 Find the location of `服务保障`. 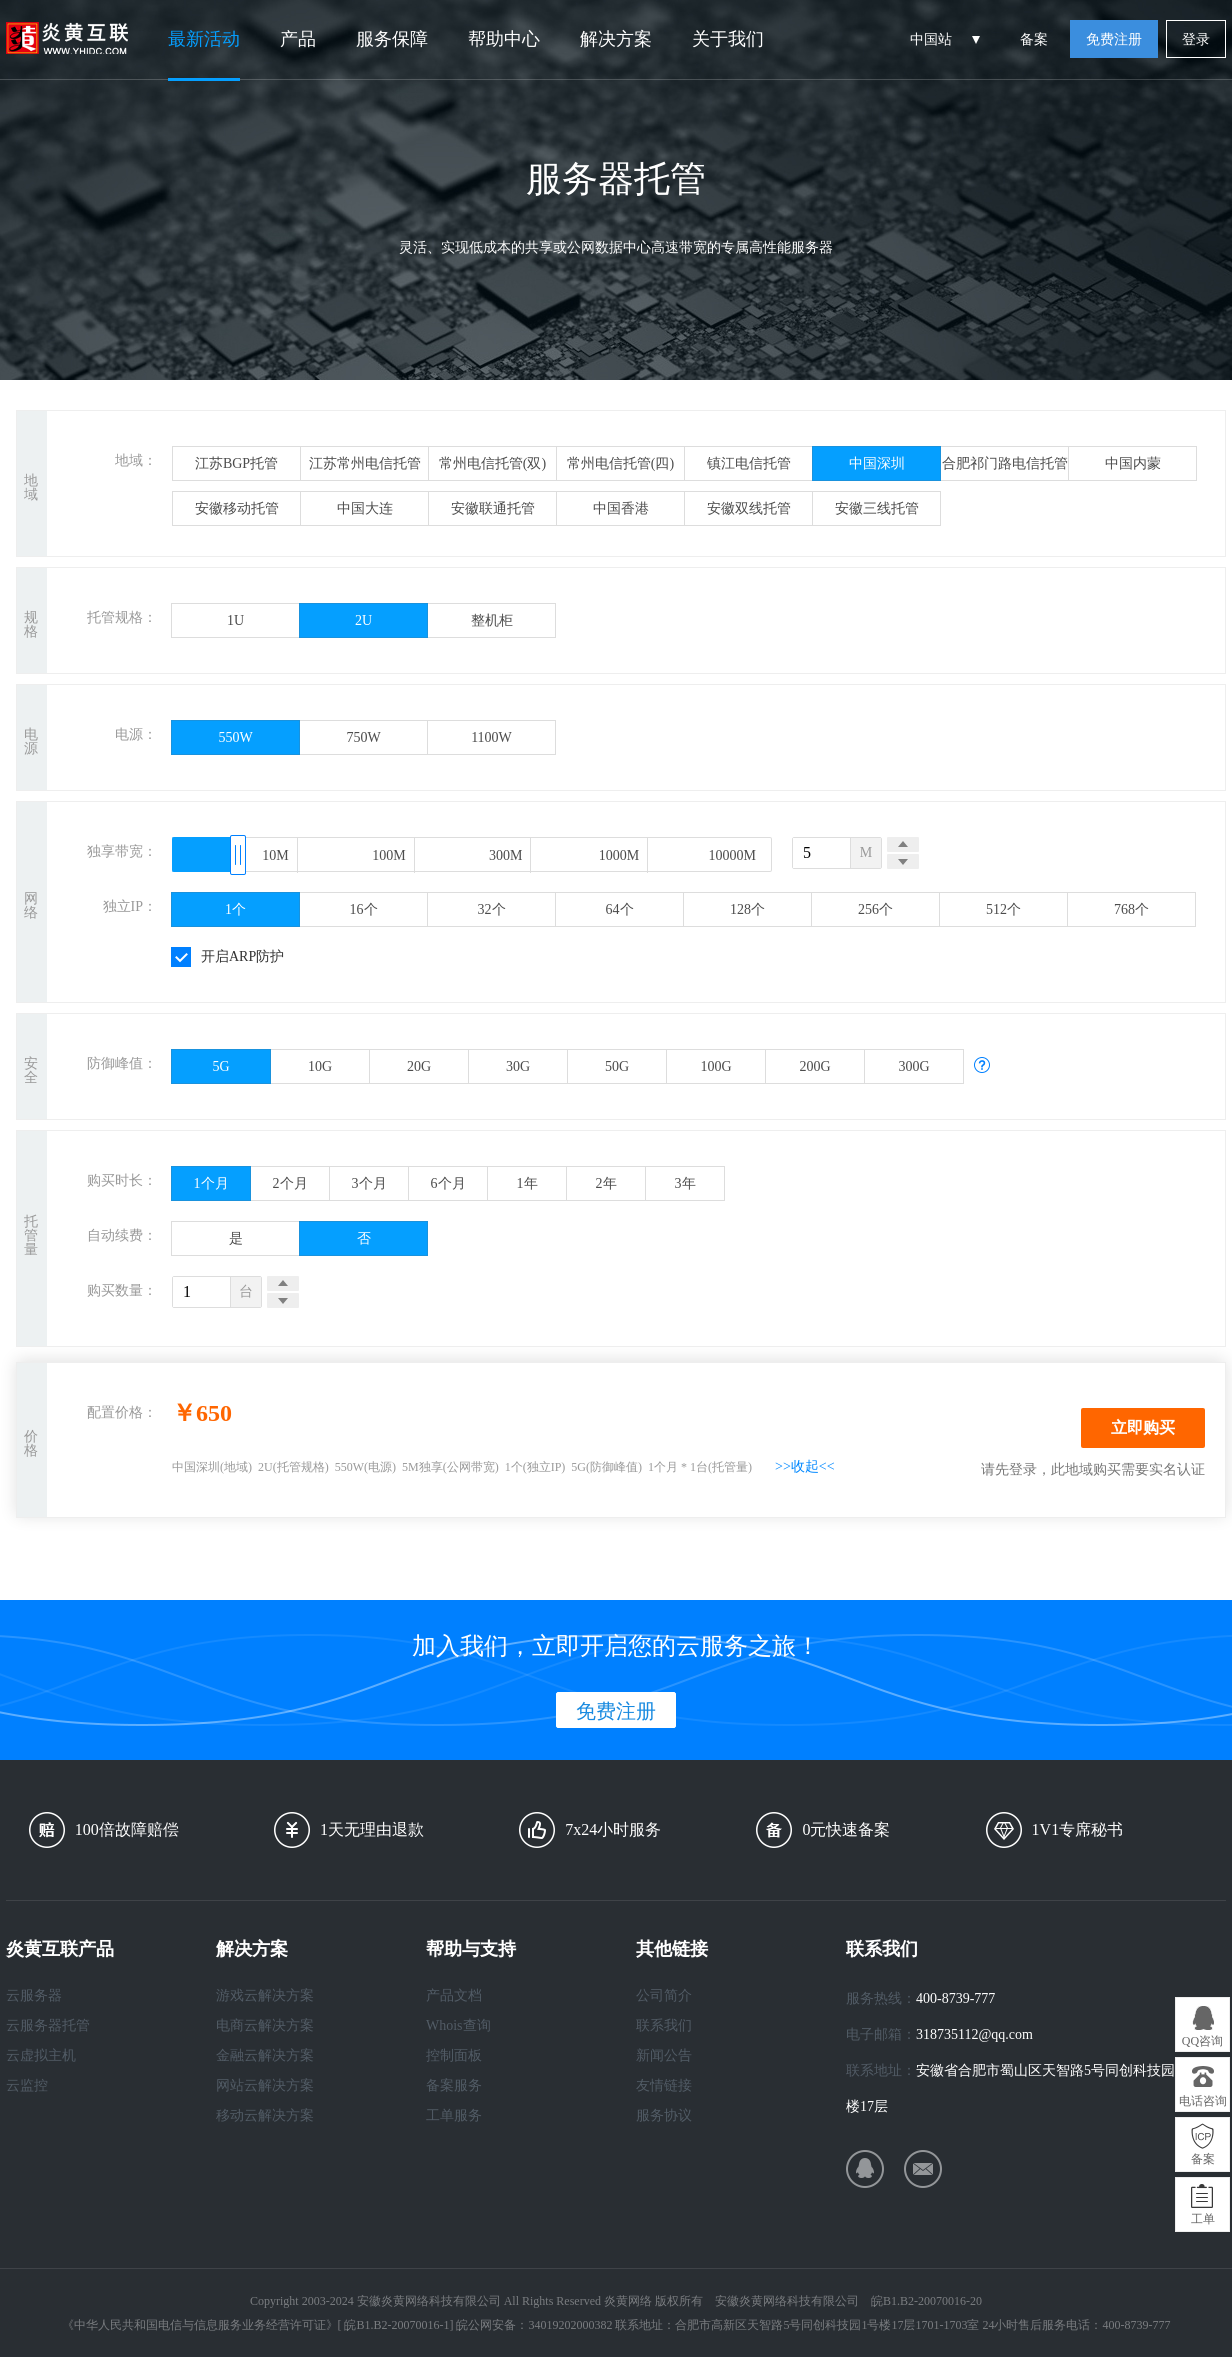

服务保障 is located at coordinates (392, 39).